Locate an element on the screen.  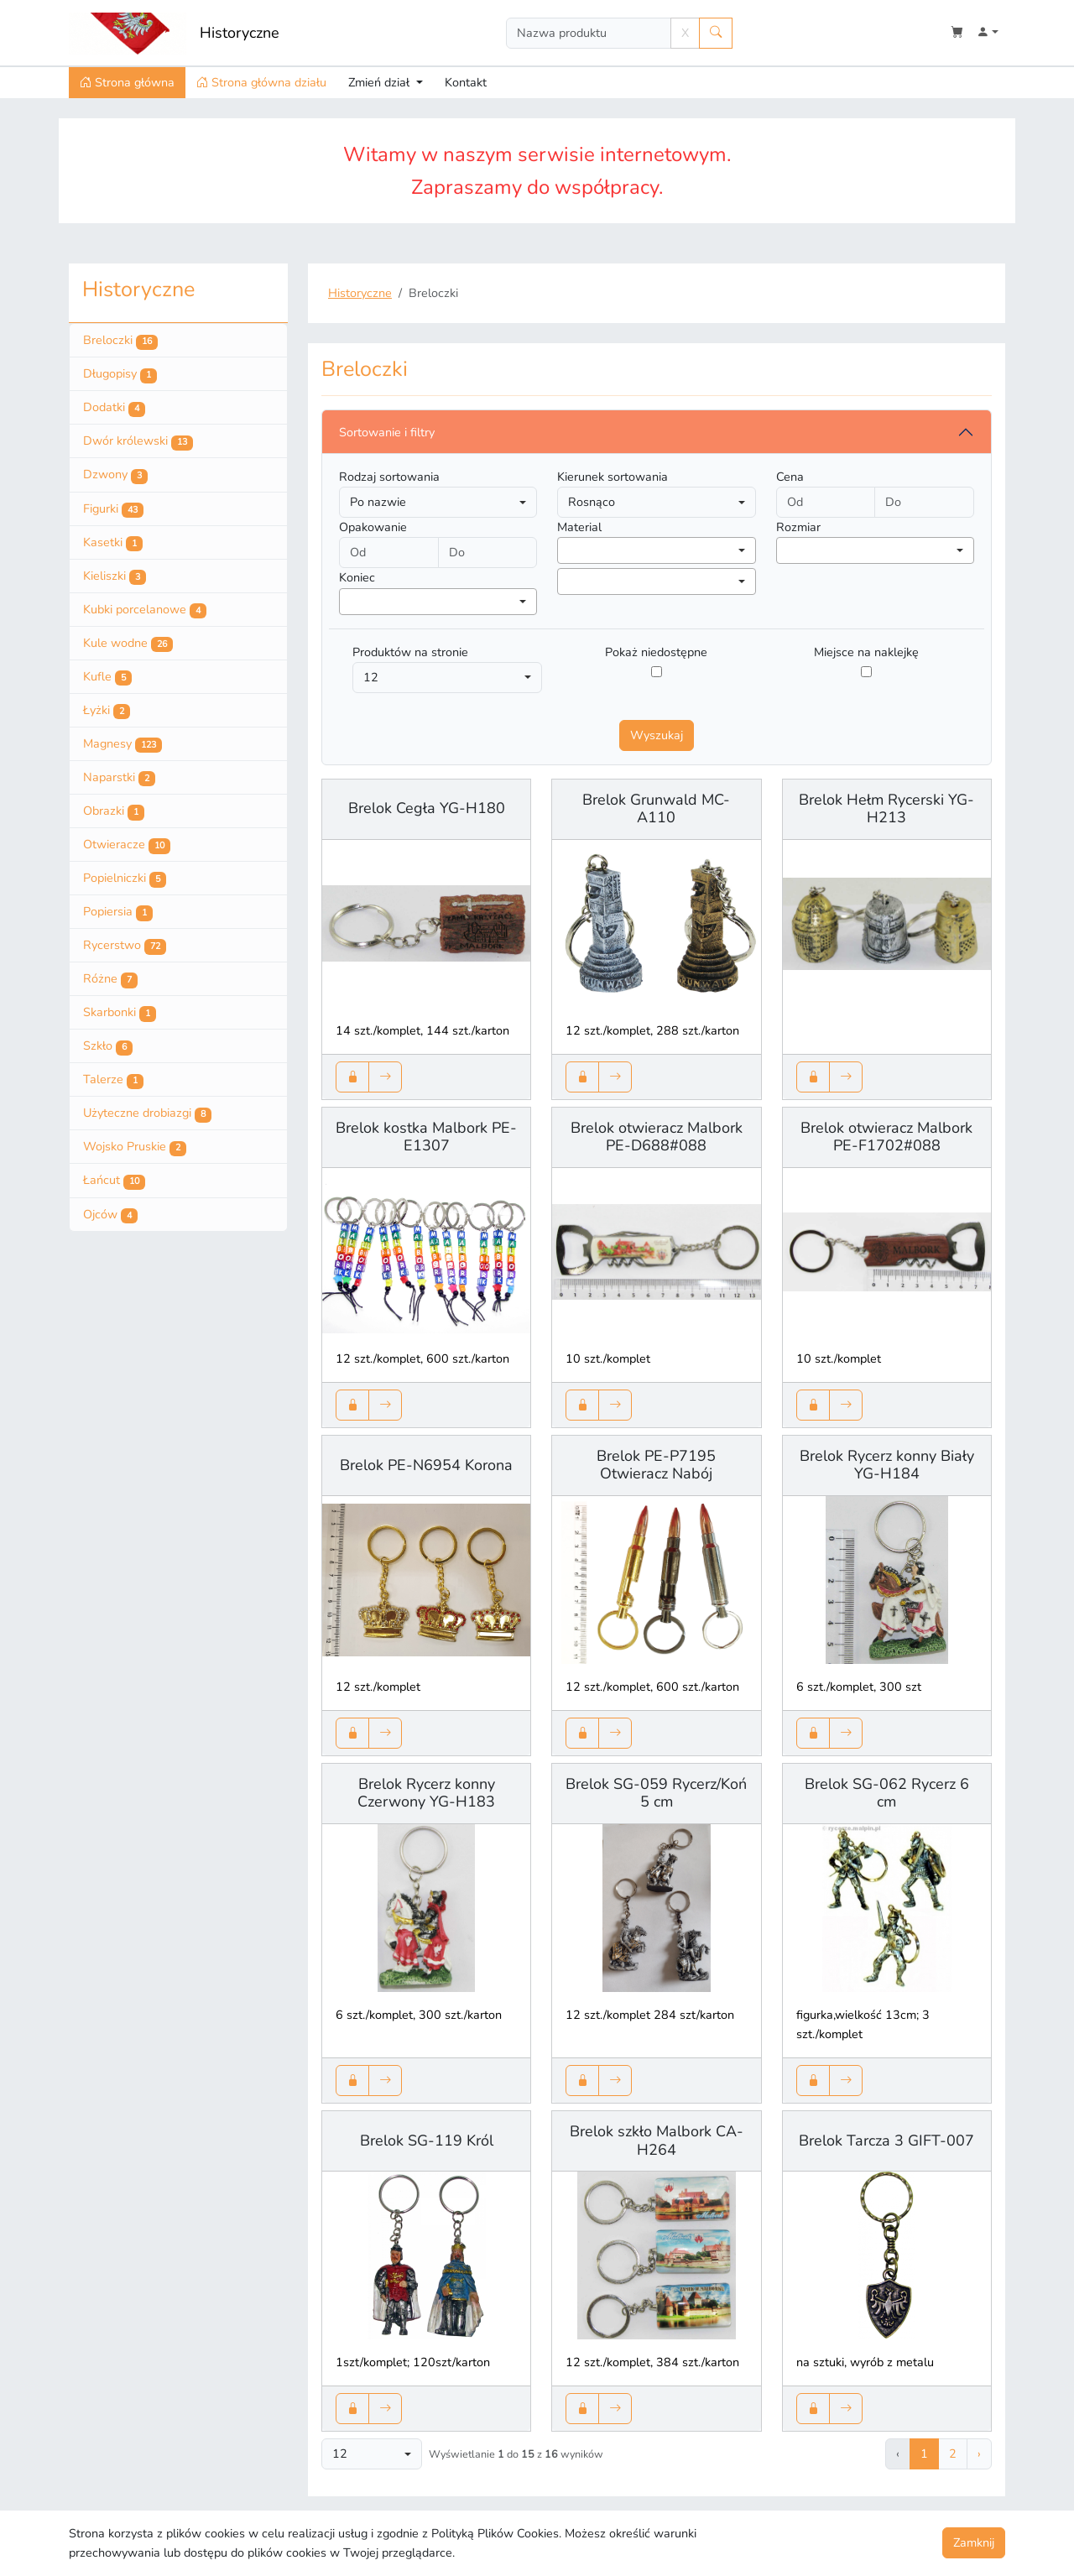
Talerze is located at coordinates (113, 1080).